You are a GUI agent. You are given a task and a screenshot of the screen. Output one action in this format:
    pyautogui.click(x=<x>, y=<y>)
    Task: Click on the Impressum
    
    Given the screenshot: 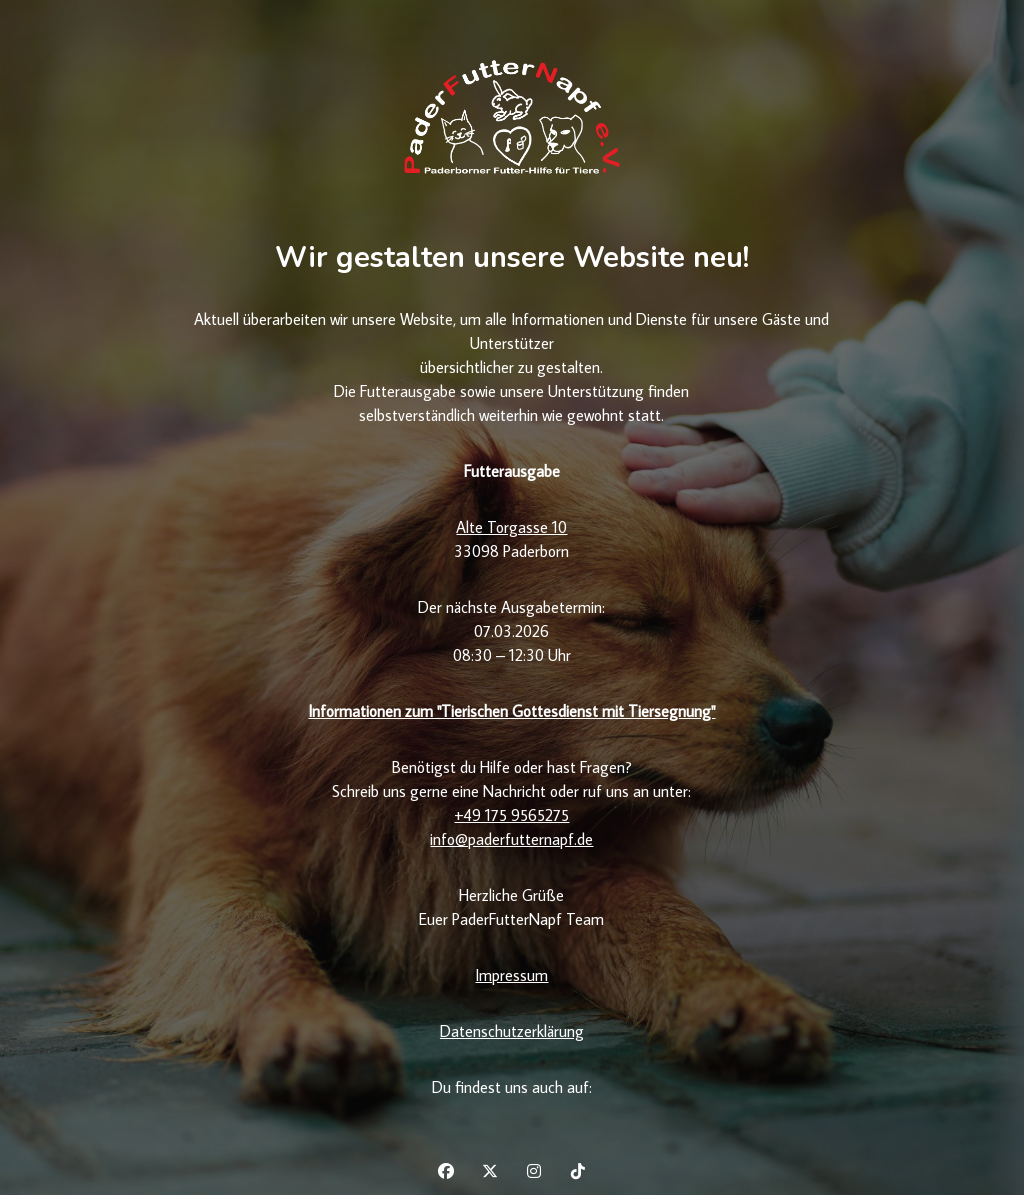 What is the action you would take?
    pyautogui.click(x=511, y=975)
    